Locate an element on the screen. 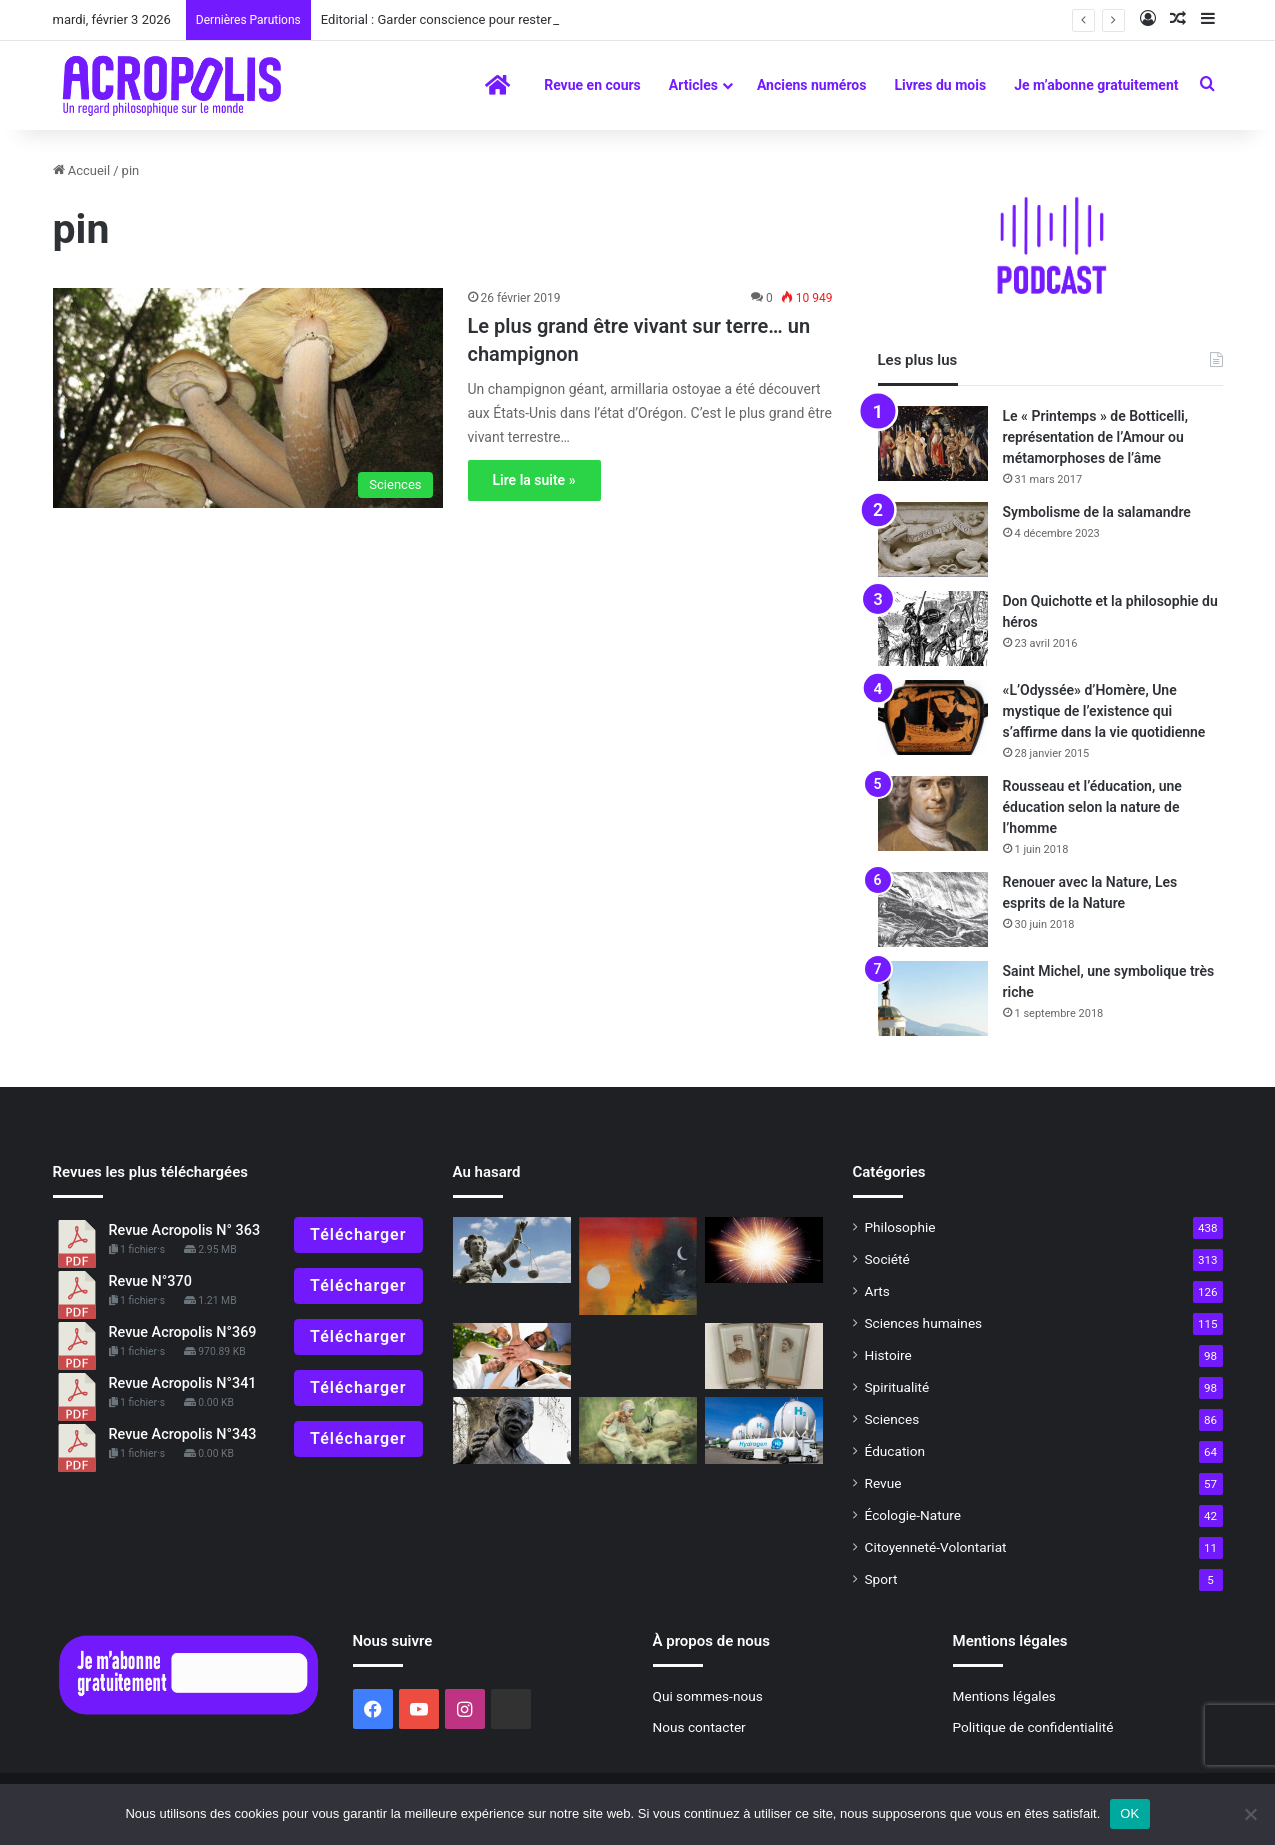 The height and width of the screenshot is (1845, 1275). Livres du mois is located at coordinates (940, 85).